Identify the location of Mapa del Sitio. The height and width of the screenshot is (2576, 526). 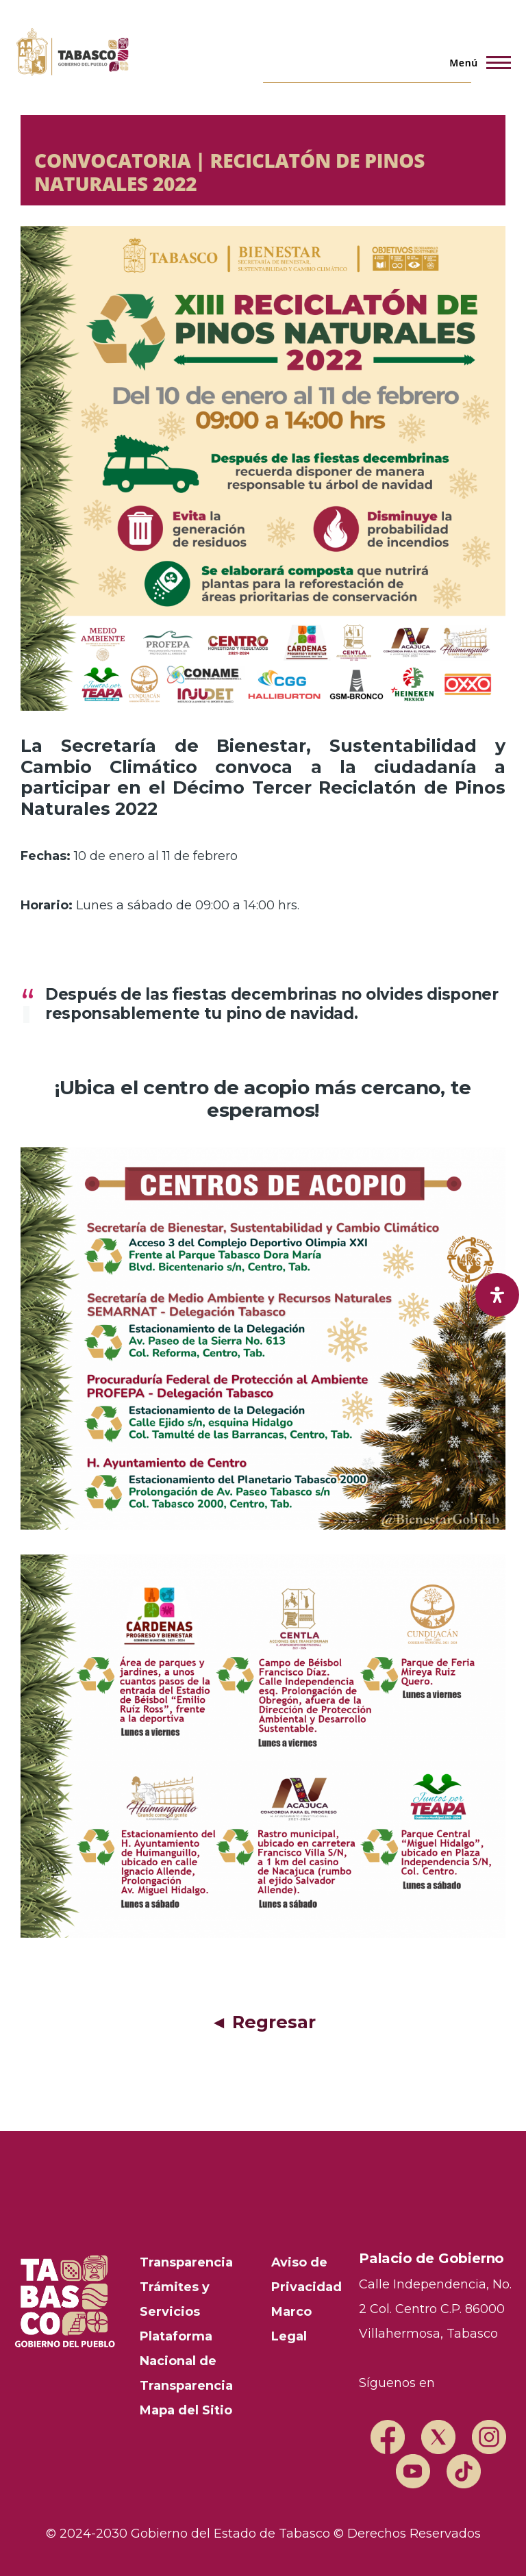
(186, 2410).